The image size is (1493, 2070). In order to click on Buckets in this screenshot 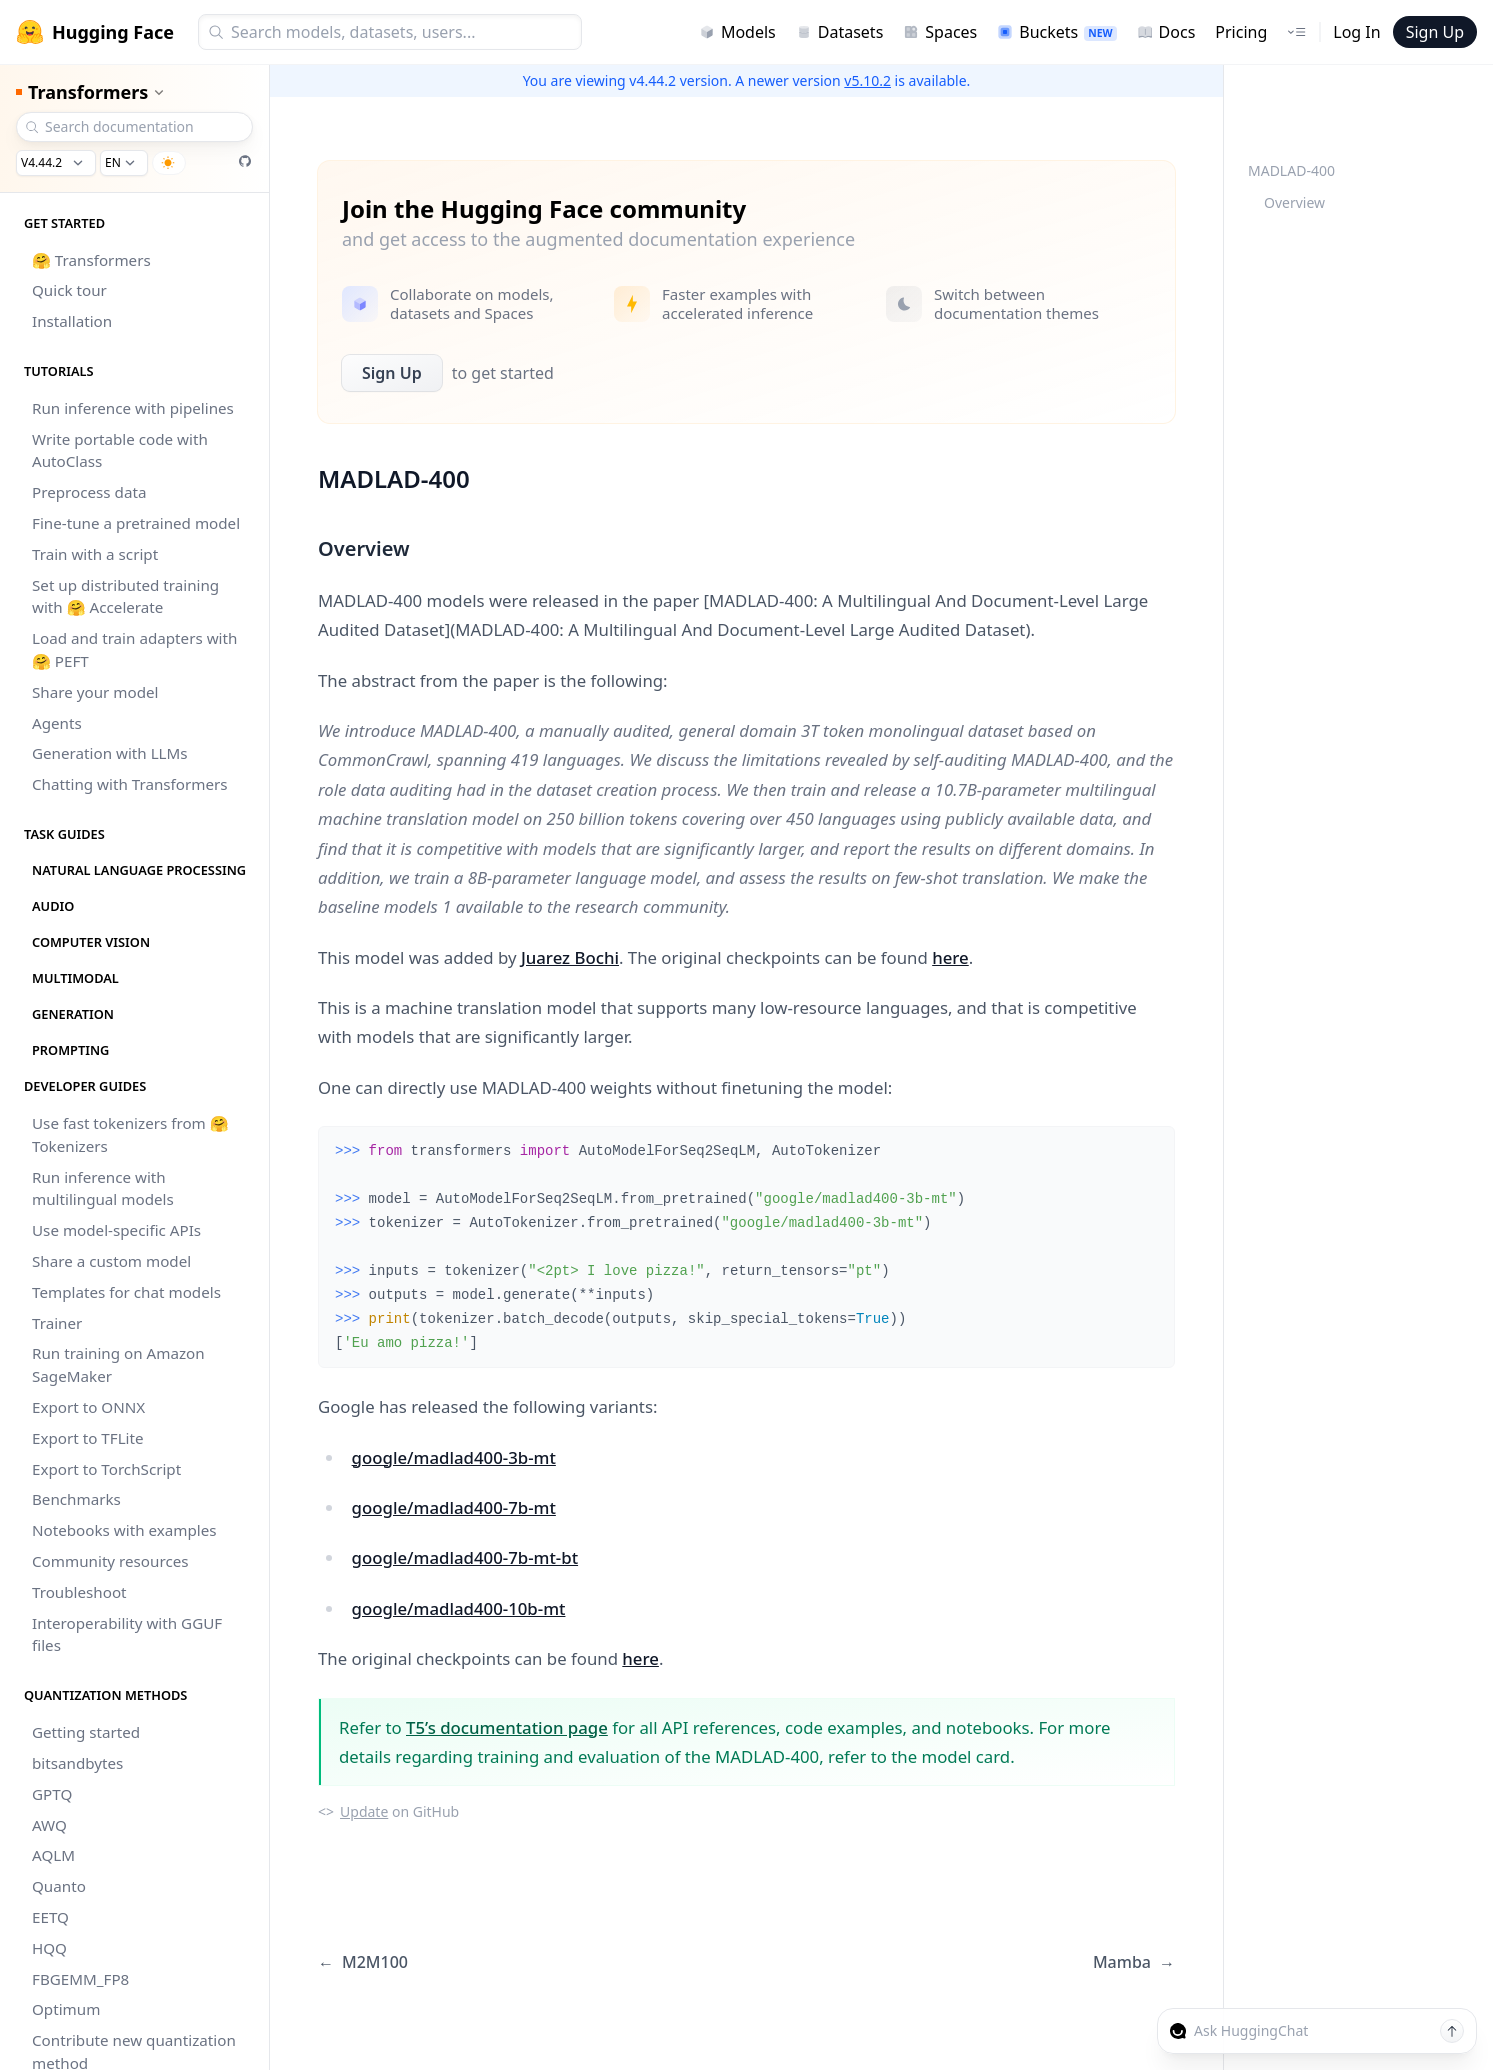, I will do `click(1056, 32)`.